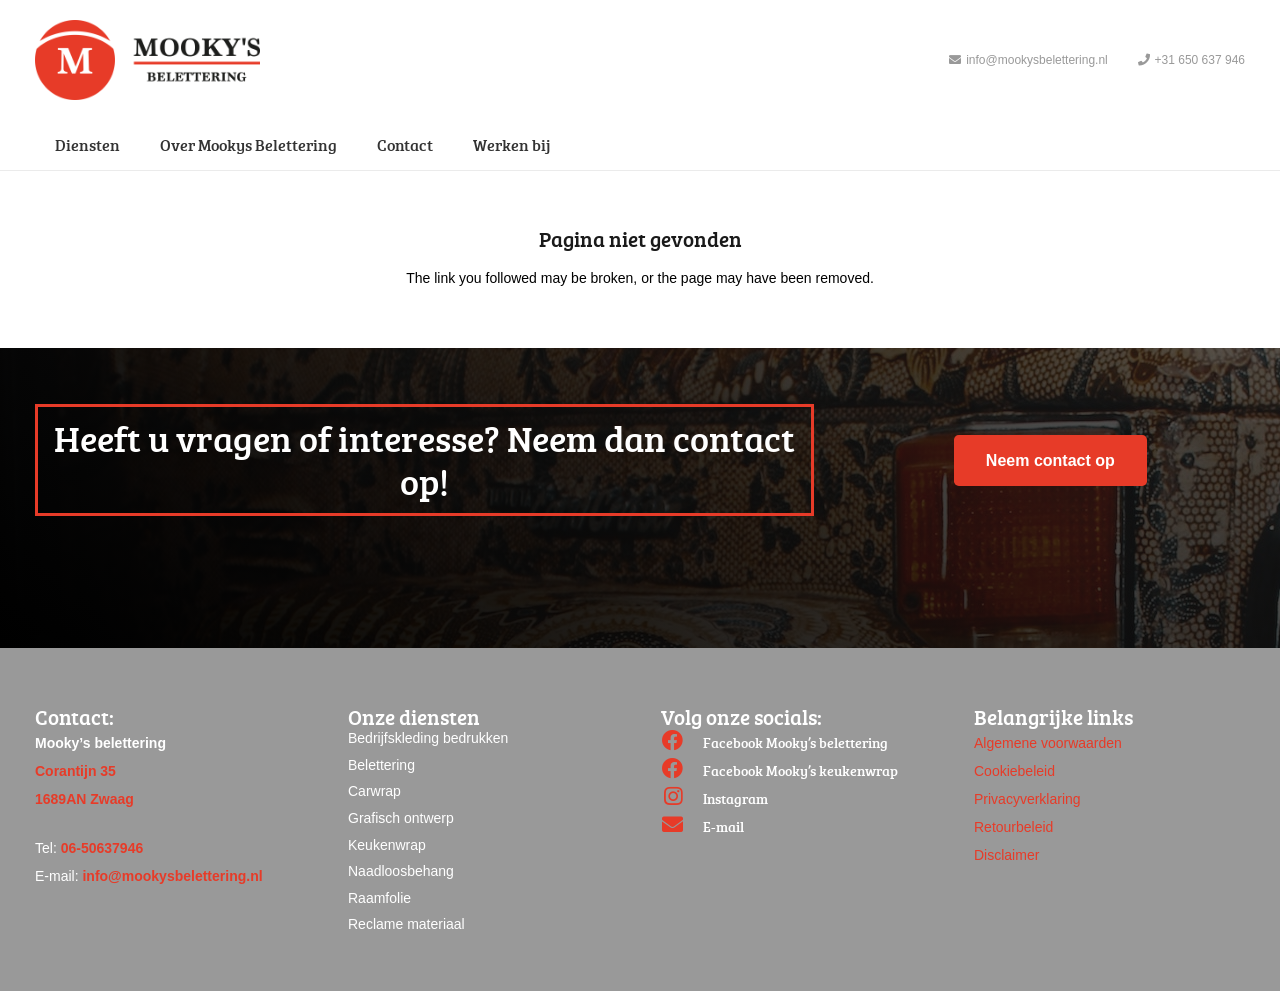 The width and height of the screenshot is (1280, 991). I want to click on [Facebook Mooky’s keukenwrap], so click(682, 771).